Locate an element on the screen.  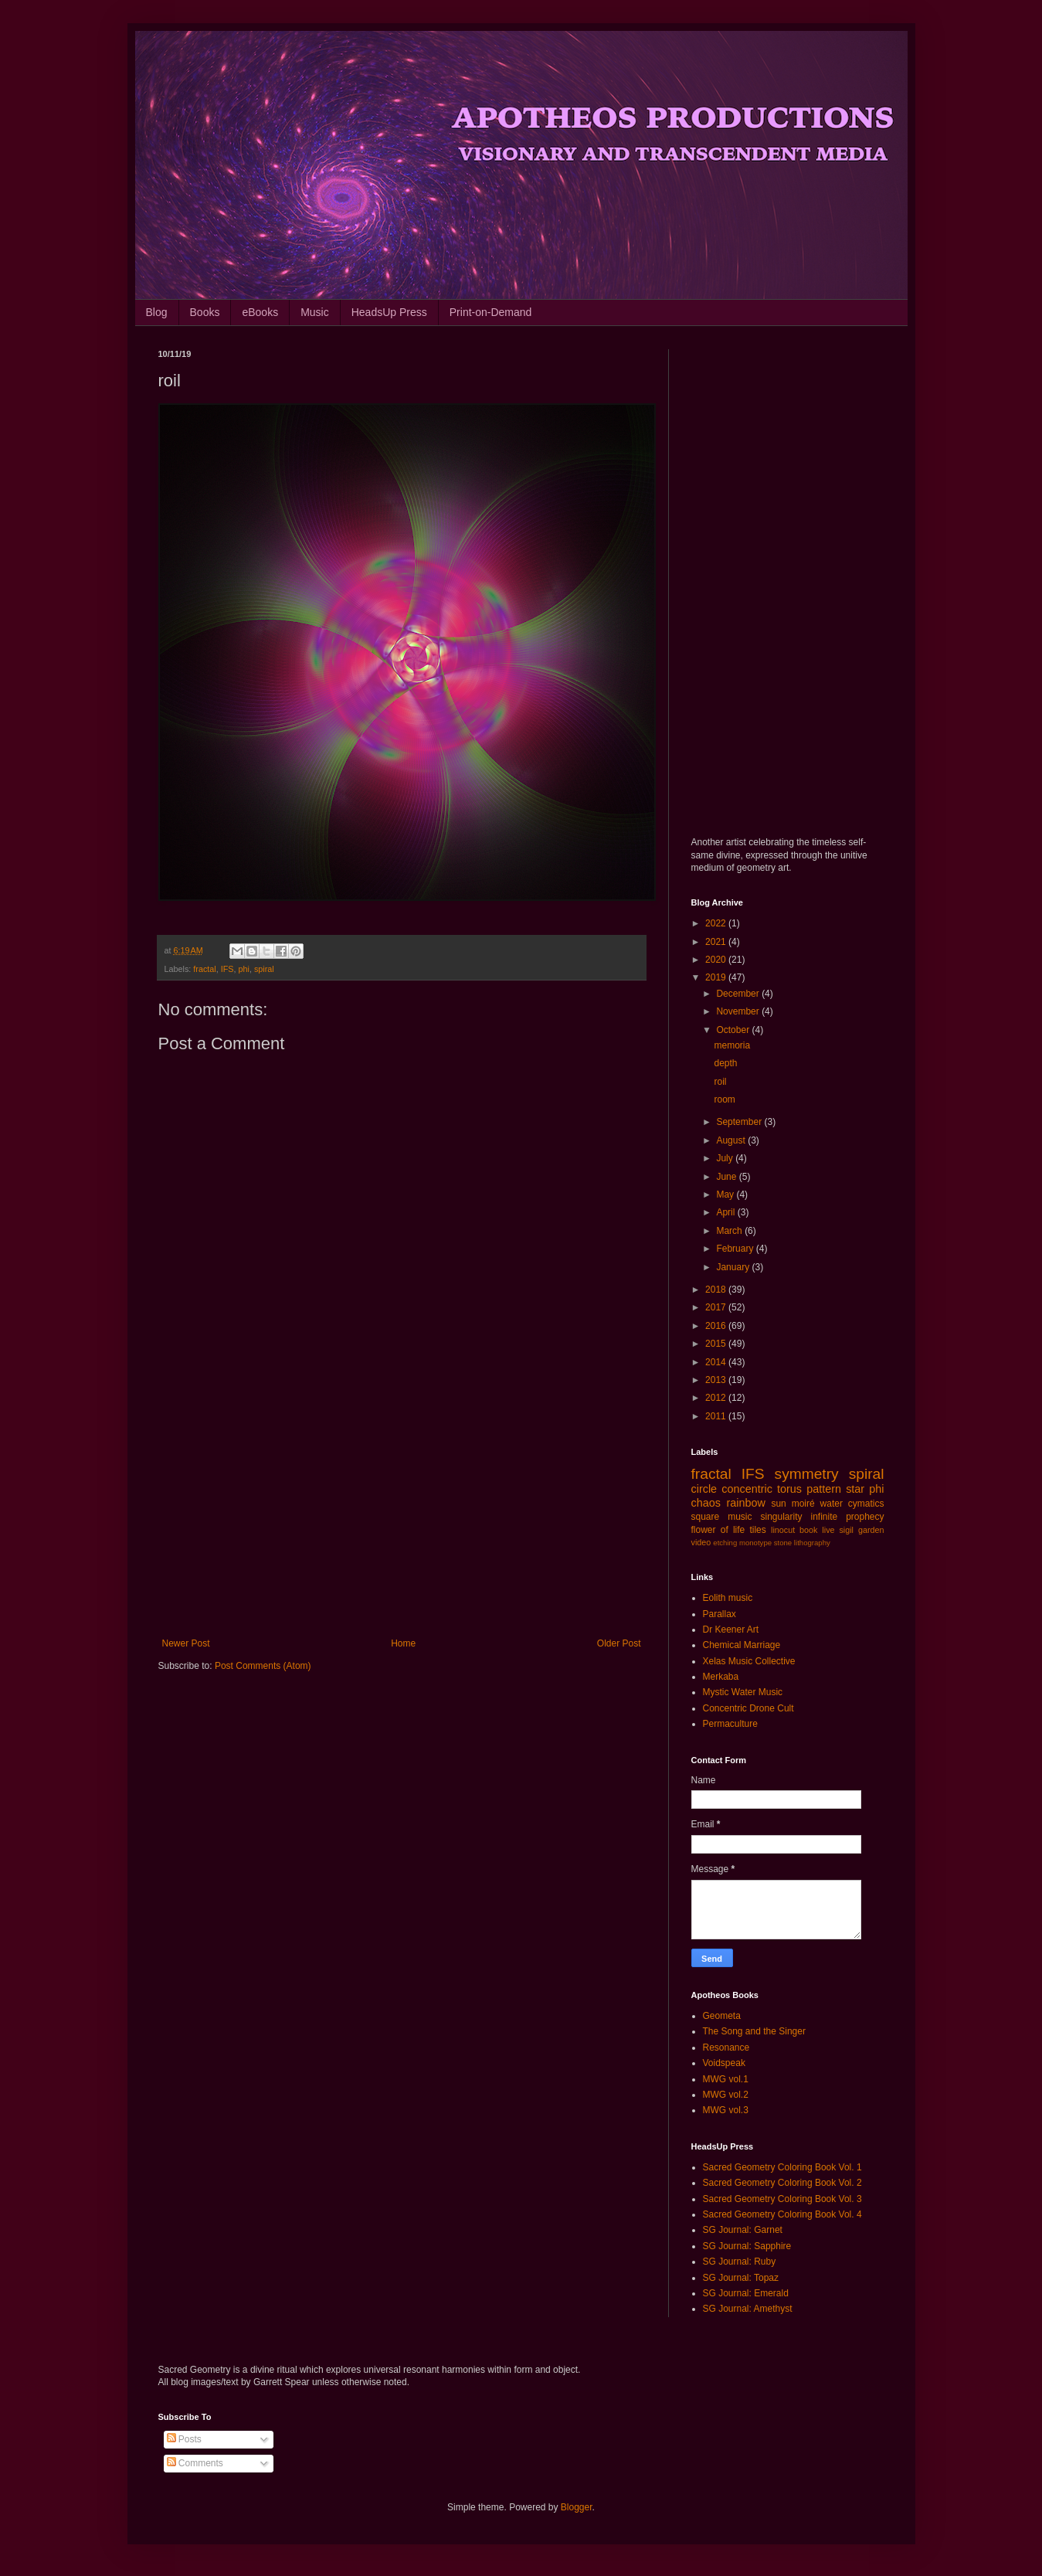
SG Journal: Emerald is located at coordinates (746, 2293).